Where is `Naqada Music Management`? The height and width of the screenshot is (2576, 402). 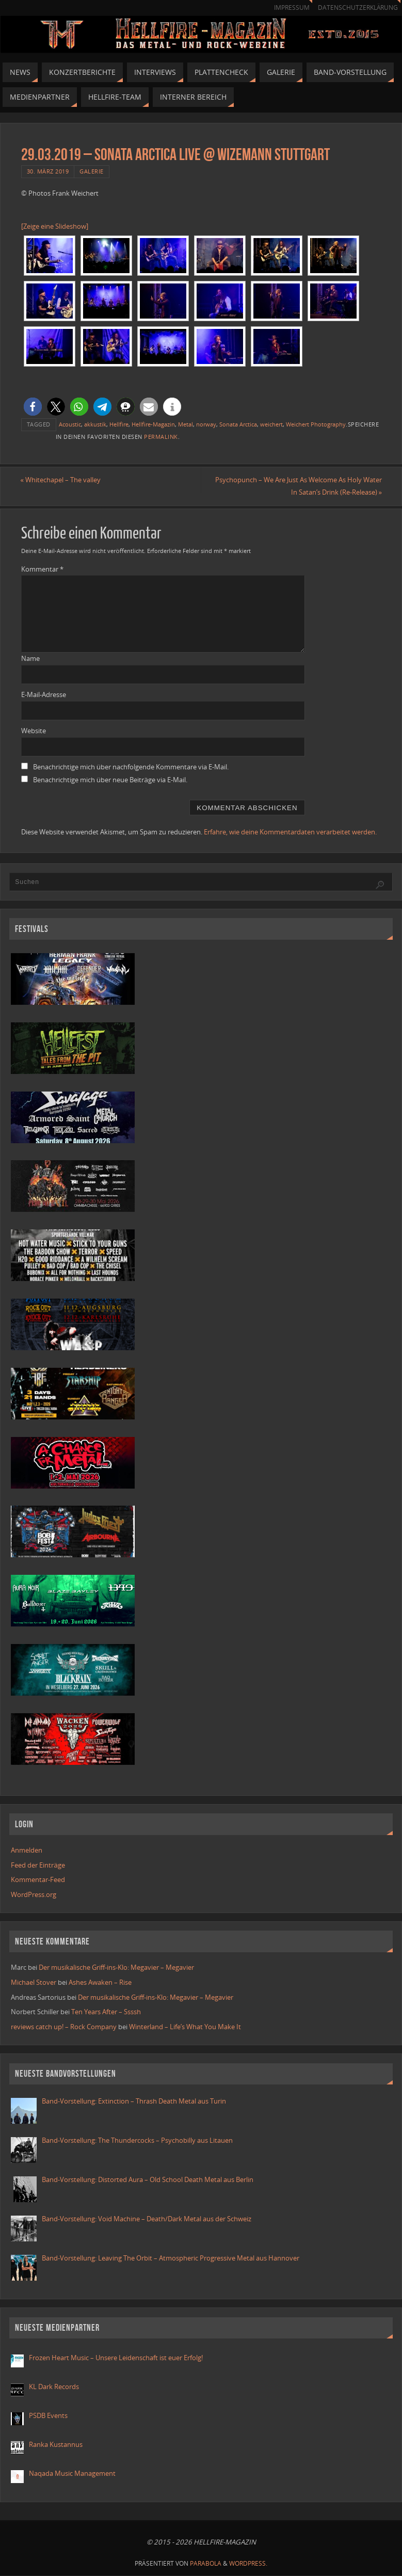 Naqada Music Management is located at coordinates (72, 2473).